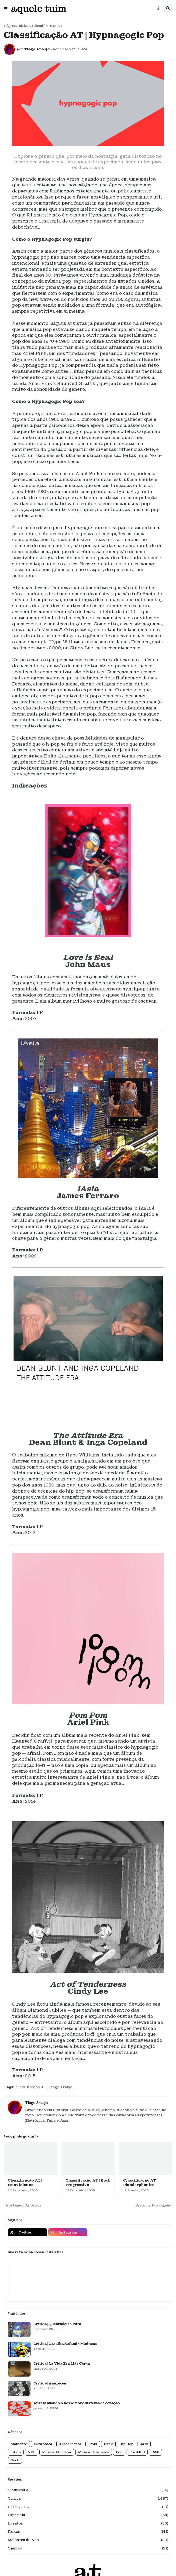  What do you see at coordinates (57, 2324) in the screenshot?
I see `Crítica | Quebradeira Pura` at bounding box center [57, 2324].